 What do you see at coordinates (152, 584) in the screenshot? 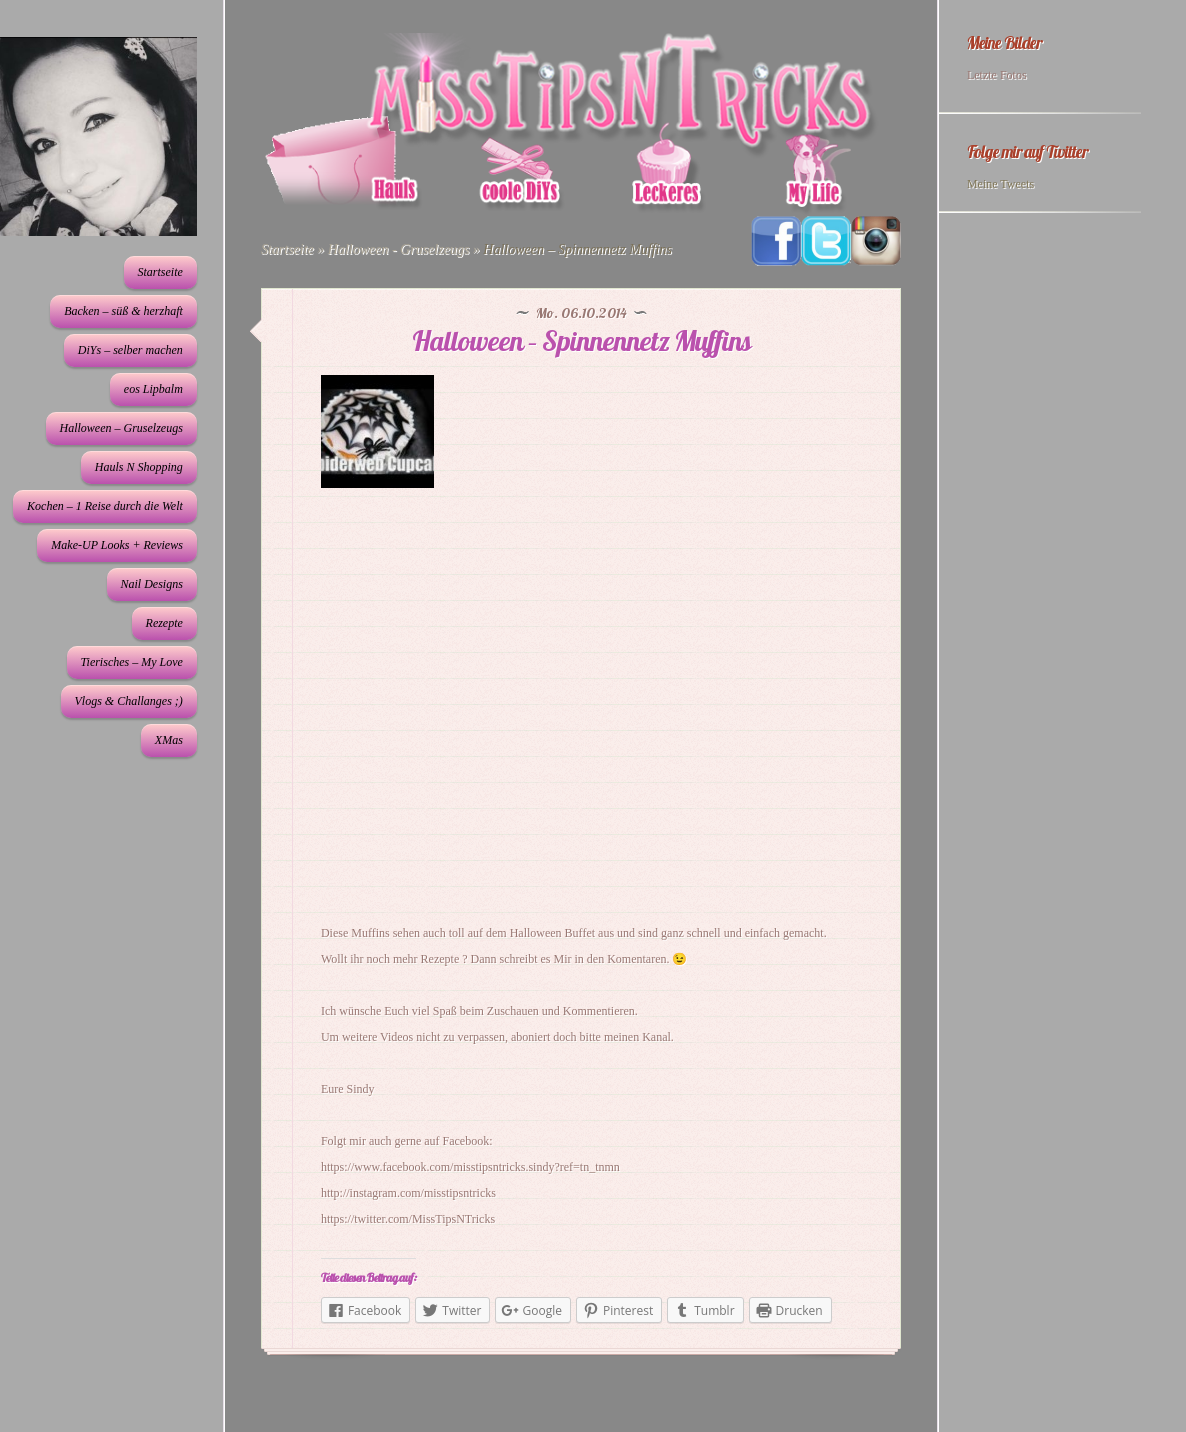
I see `Nail Designs` at bounding box center [152, 584].